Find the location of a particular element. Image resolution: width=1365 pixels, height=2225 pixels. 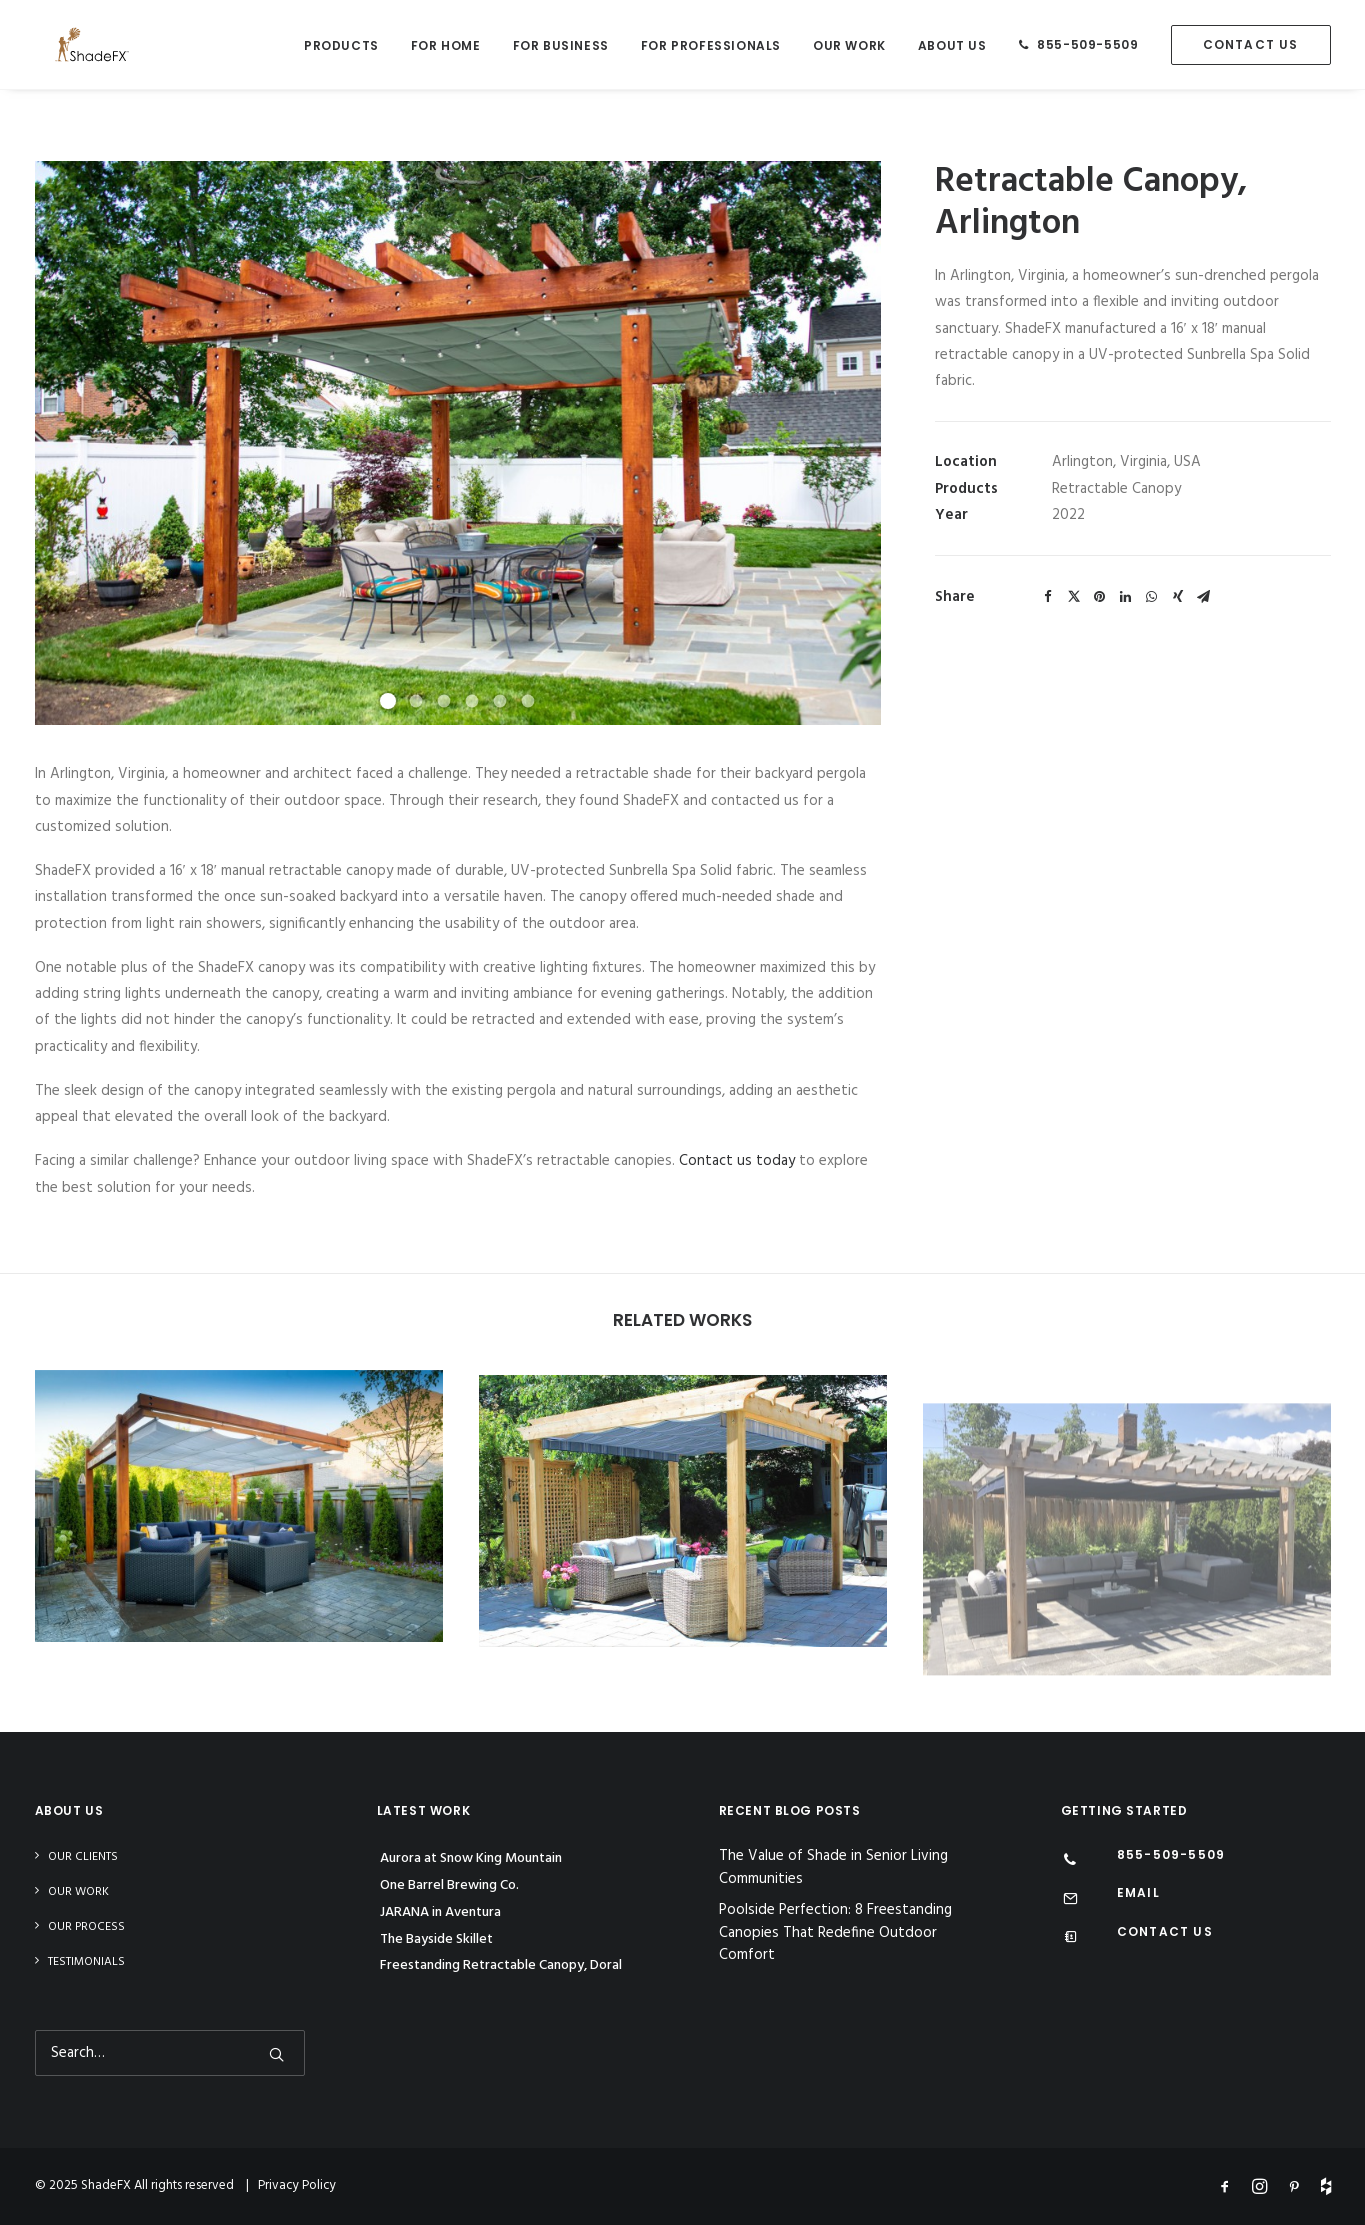

Aurora at Snow King Mountain is located at coordinates (471, 1858).